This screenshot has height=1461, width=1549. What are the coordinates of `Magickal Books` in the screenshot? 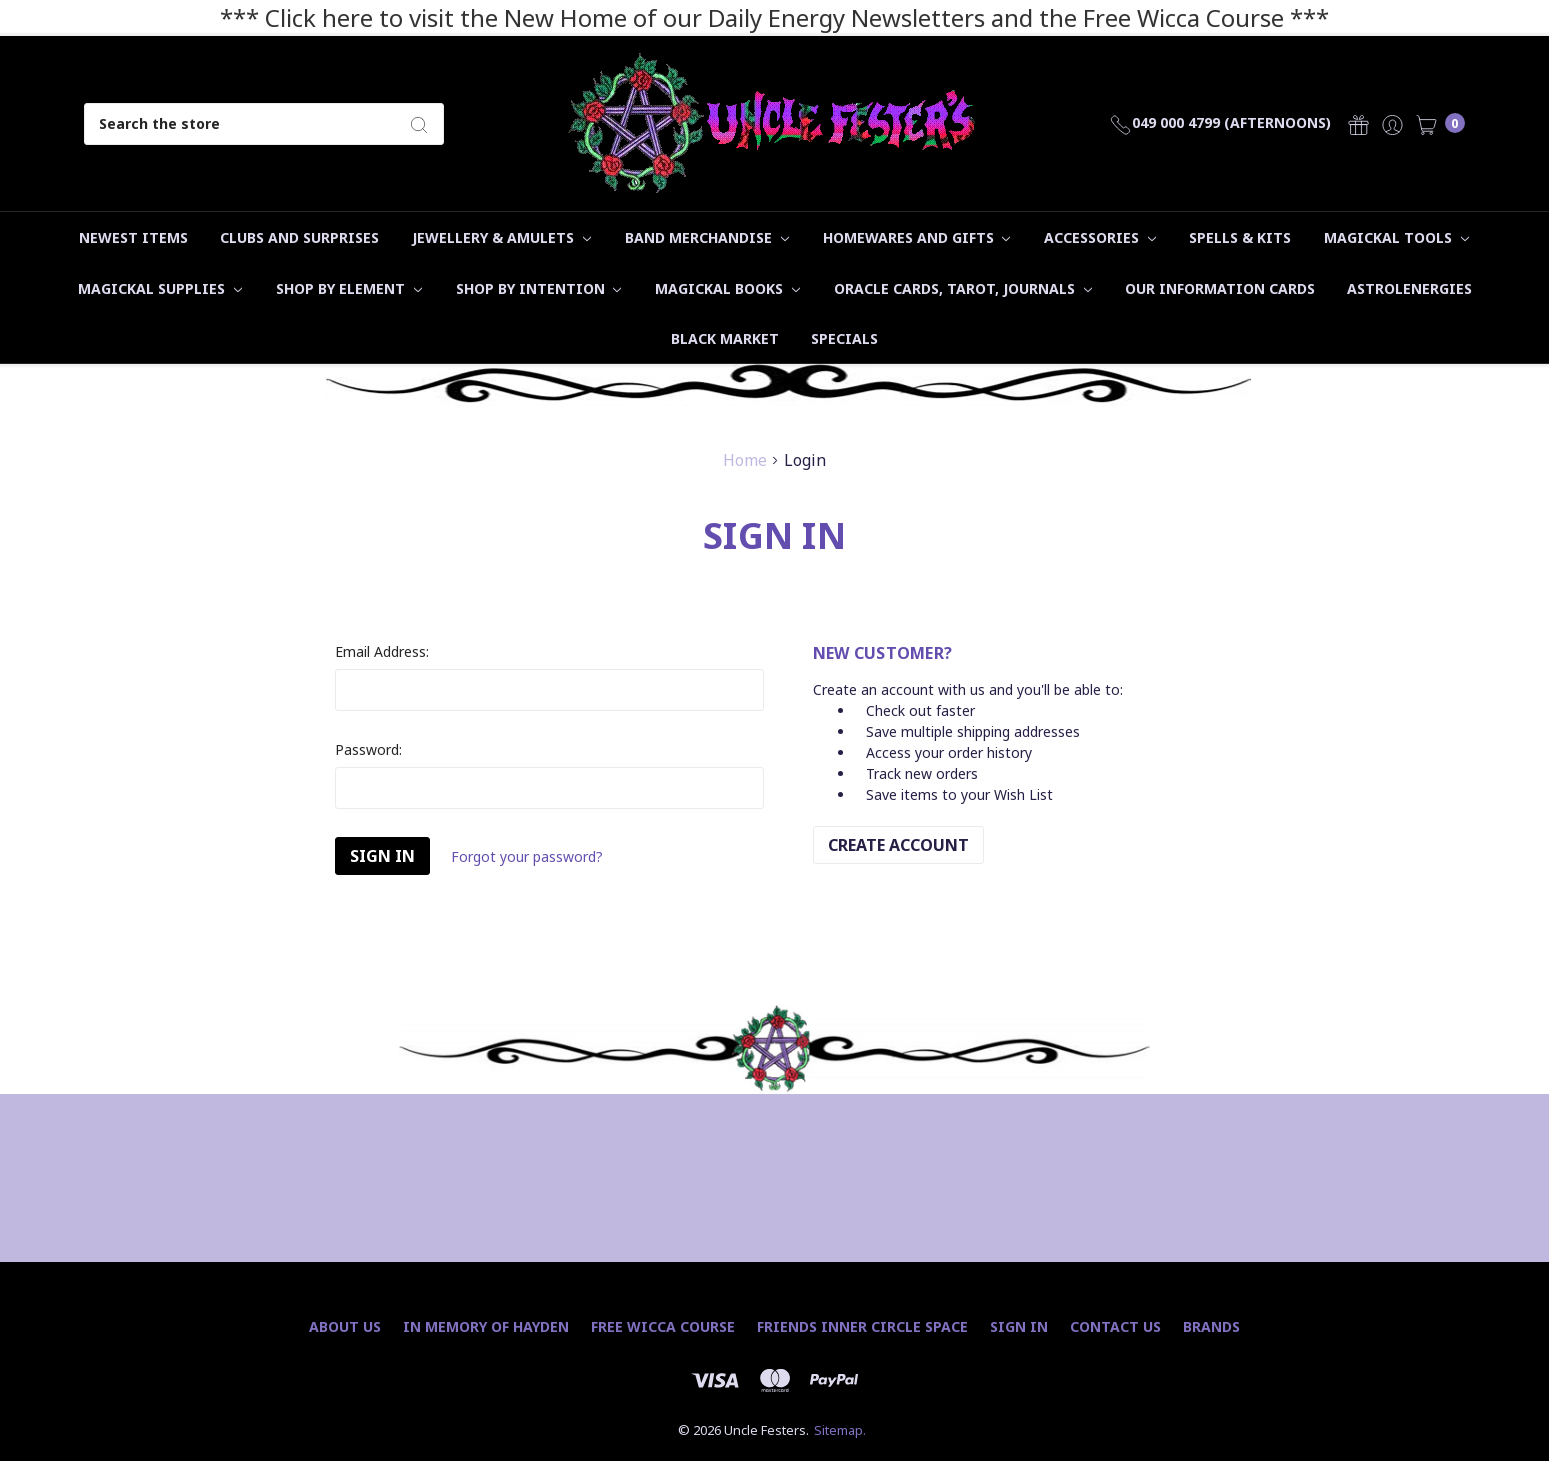 It's located at (727, 288).